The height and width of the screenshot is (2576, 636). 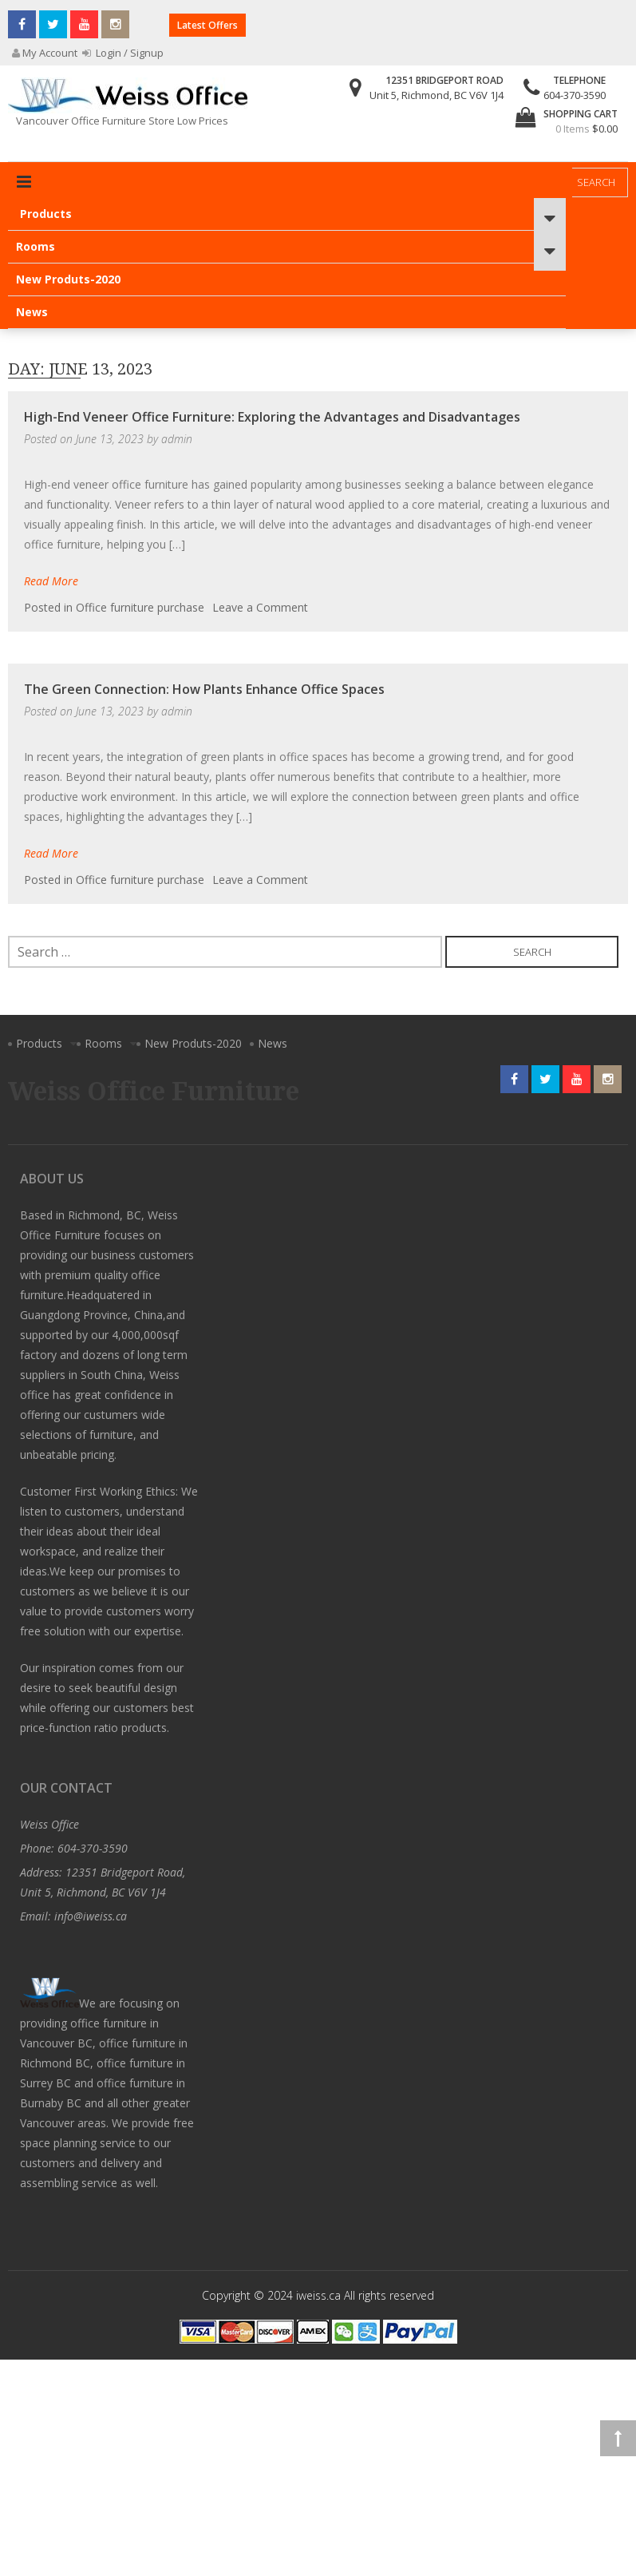 I want to click on Login / Signup, so click(x=123, y=53).